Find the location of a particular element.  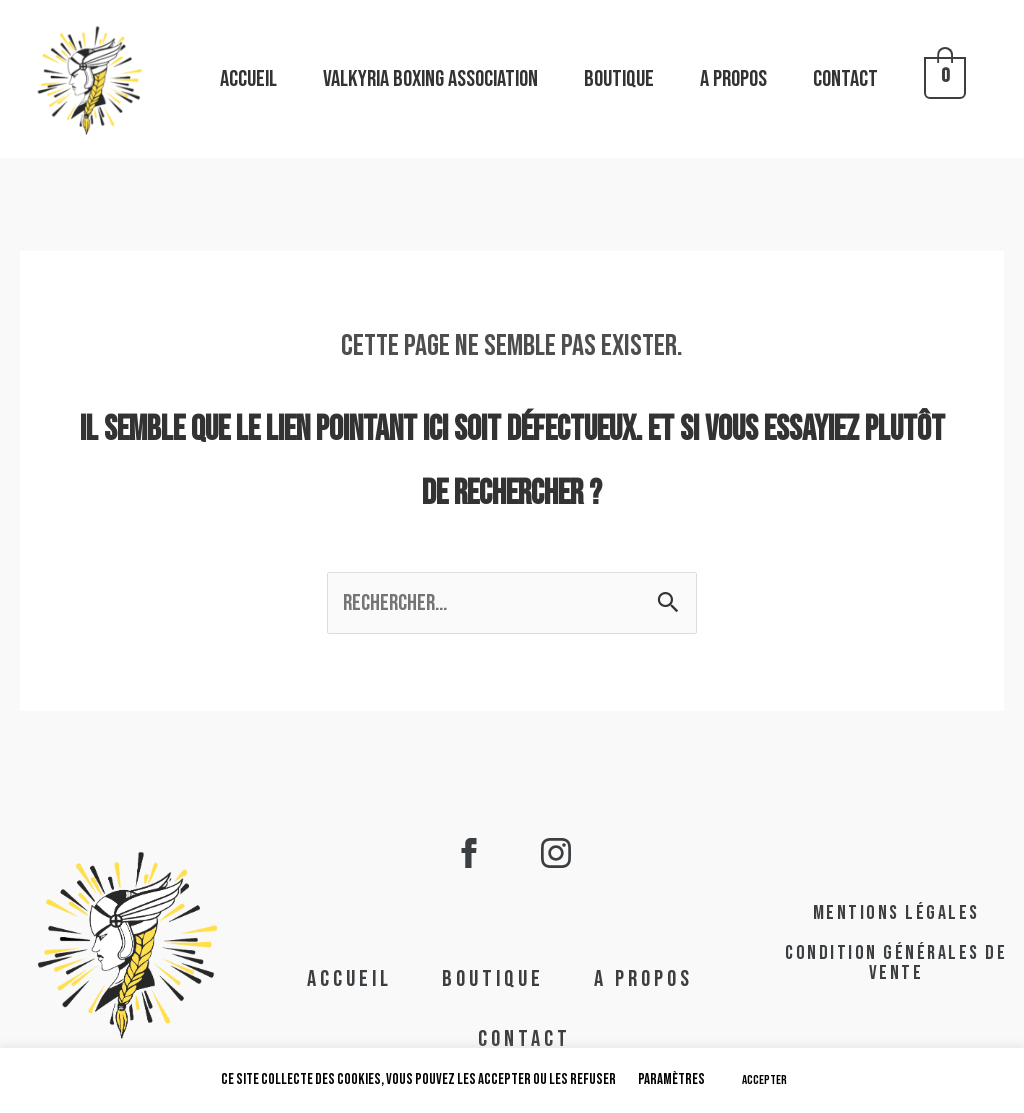

mentions légales is located at coordinates (896, 913).